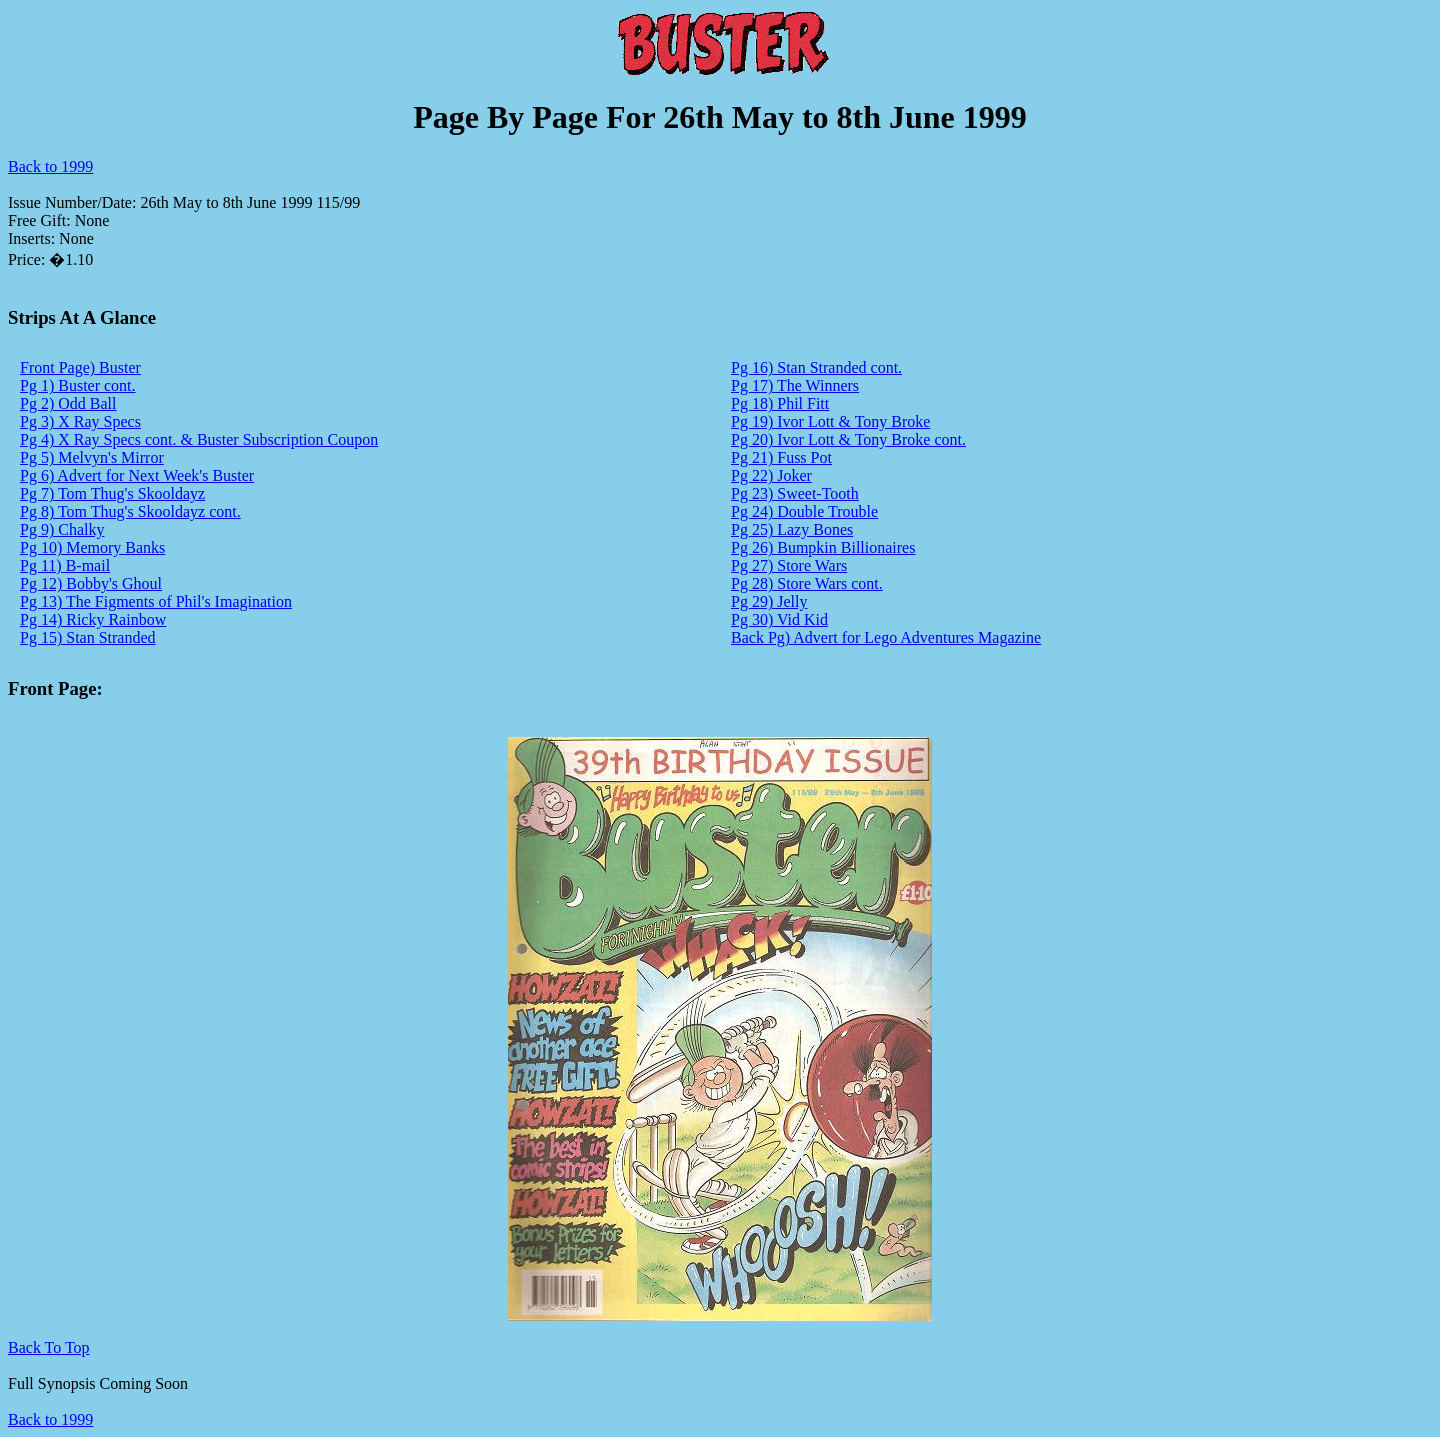 This screenshot has height=1437, width=1440. I want to click on Pg 17) The Winners, so click(795, 385).